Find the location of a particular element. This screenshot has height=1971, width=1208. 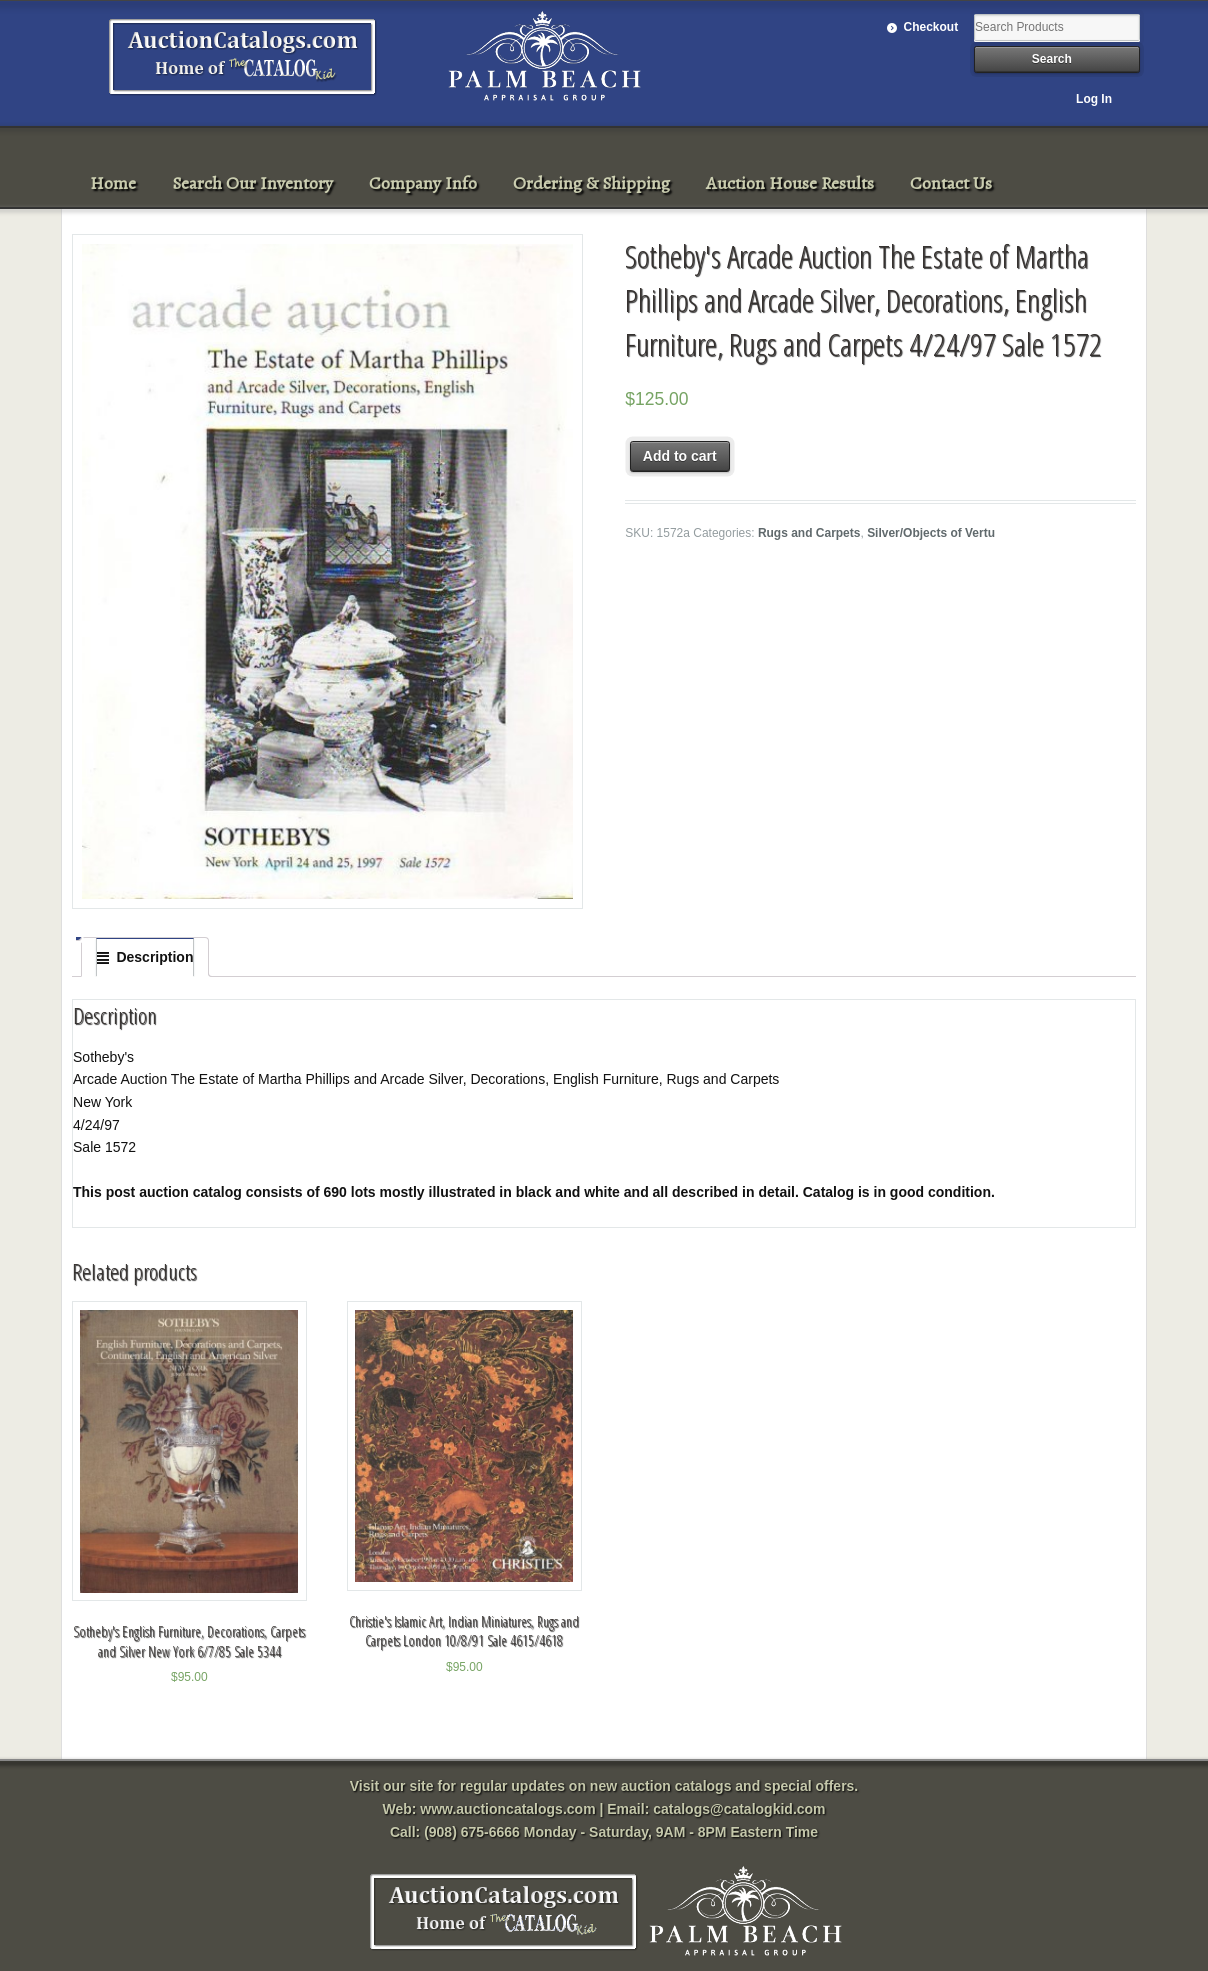

Checkout is located at coordinates (931, 27).